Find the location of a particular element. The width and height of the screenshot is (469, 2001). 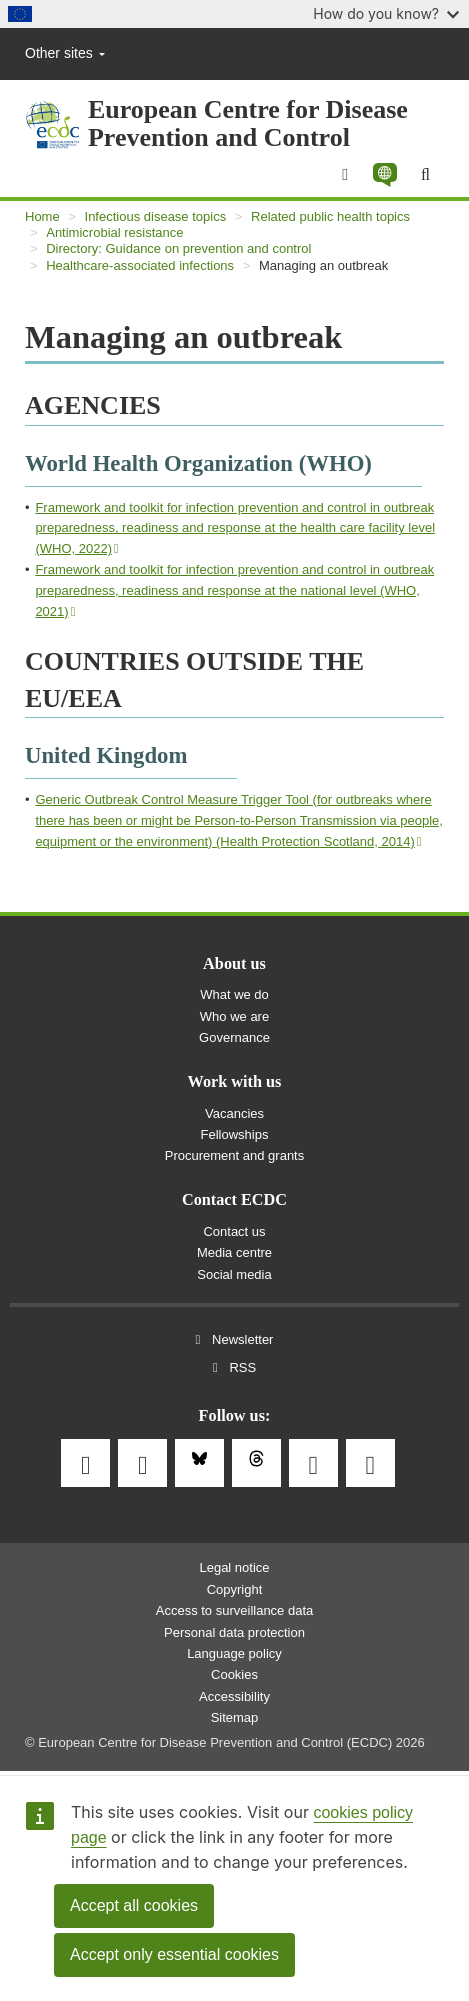

Governance is located at coordinates (234, 1037).